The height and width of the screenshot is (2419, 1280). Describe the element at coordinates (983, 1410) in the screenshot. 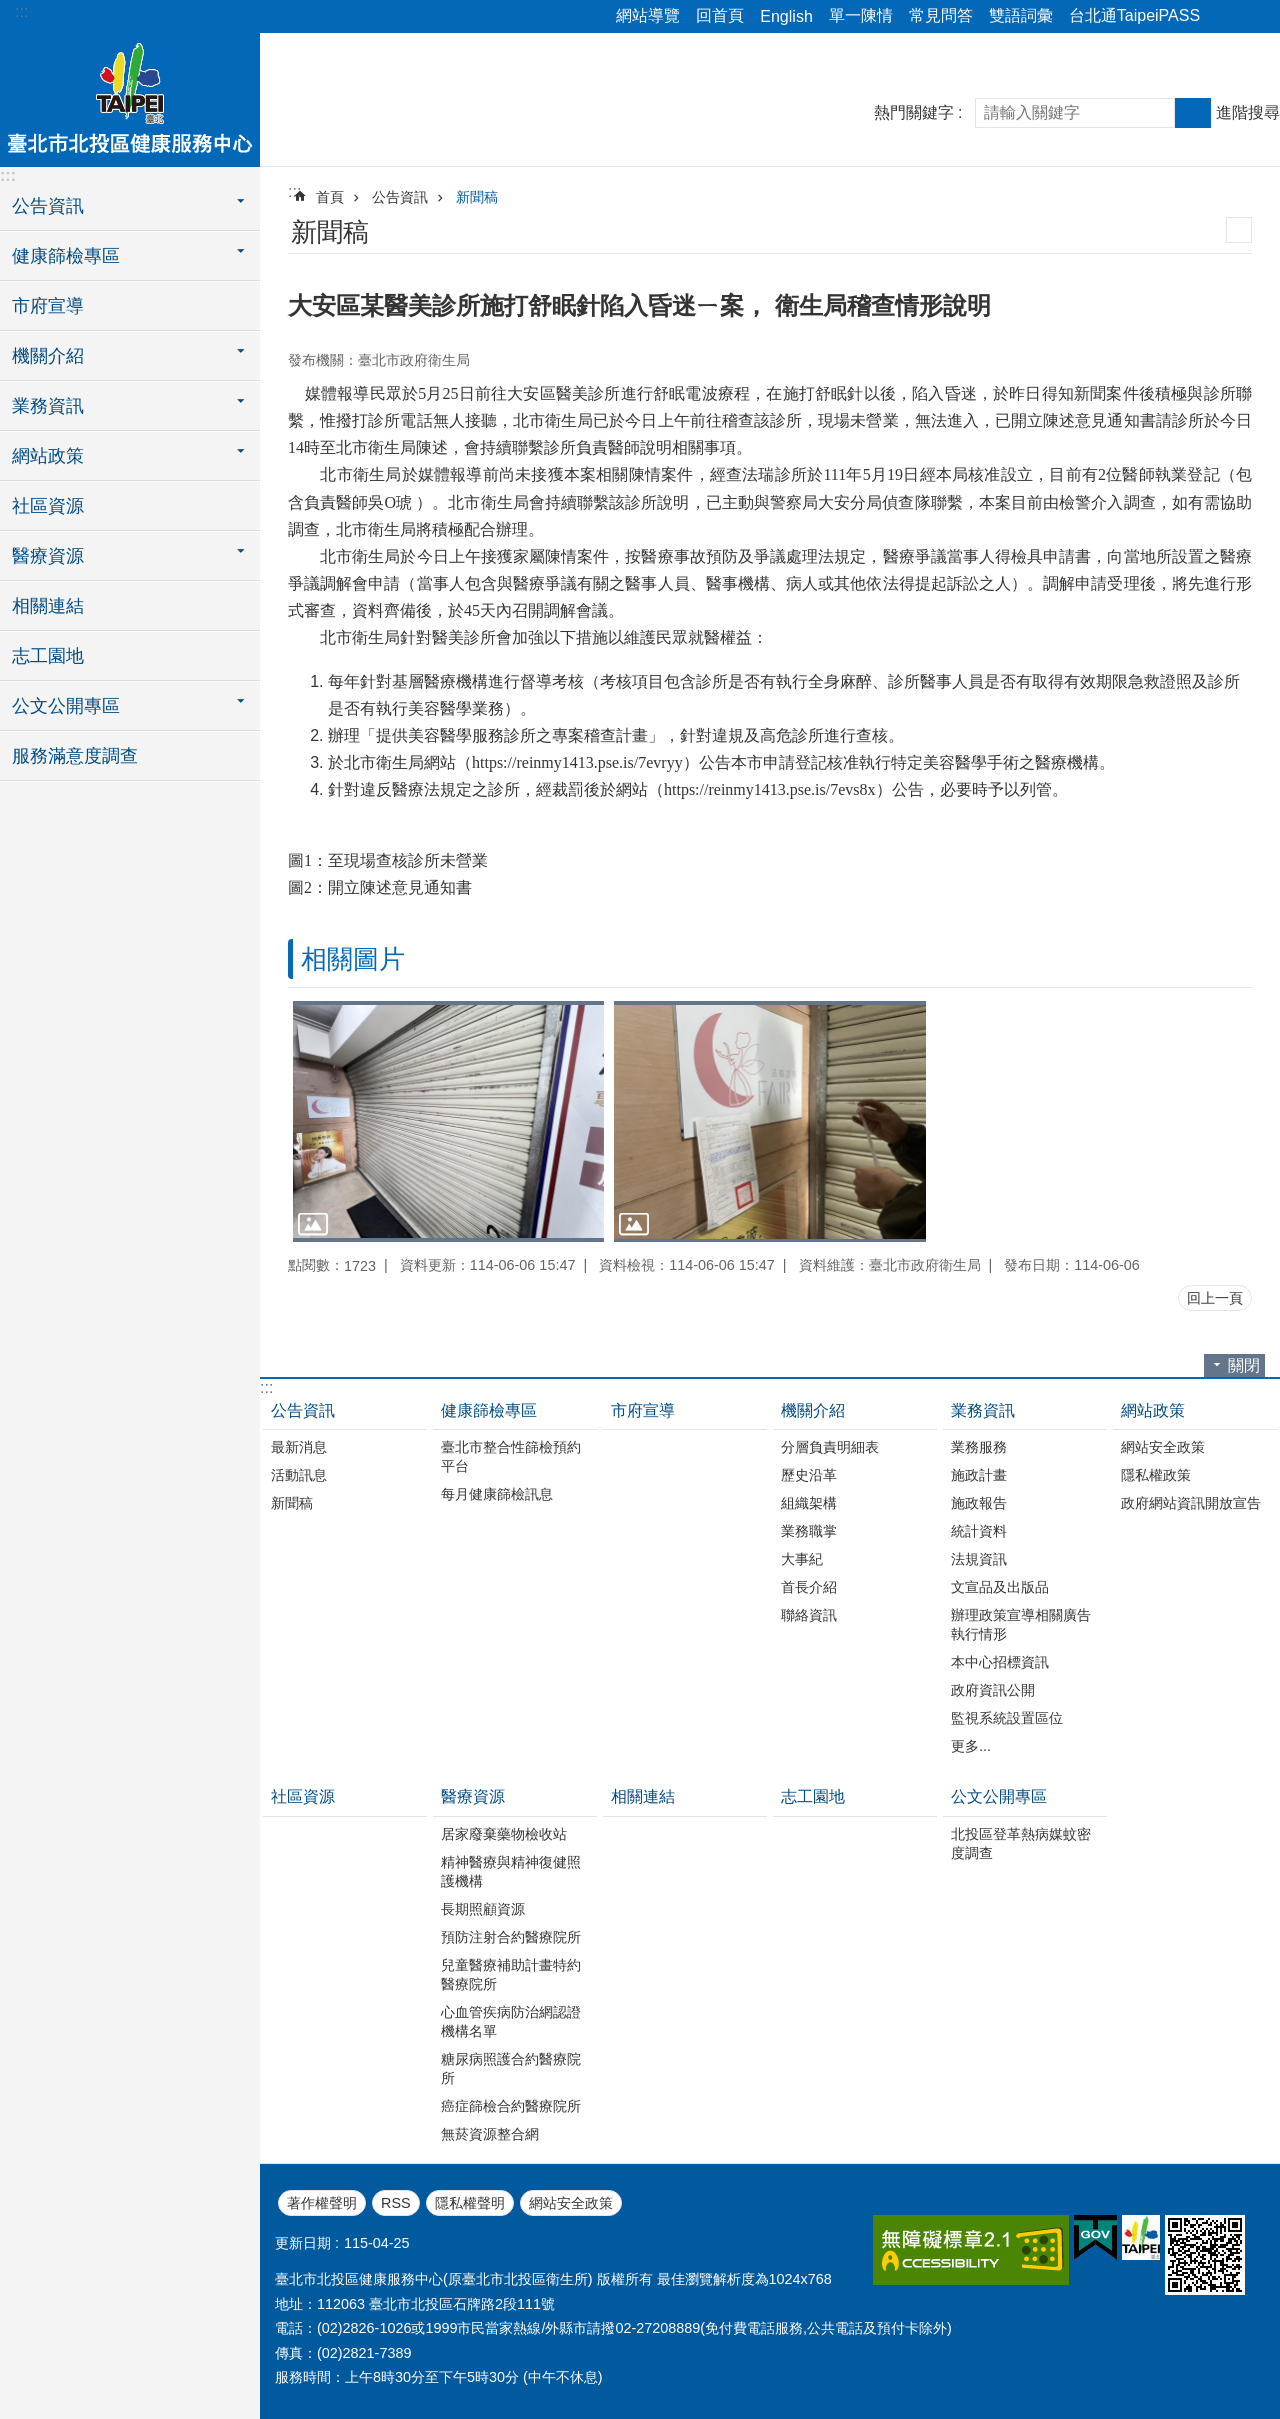

I see `業務資訊` at that location.